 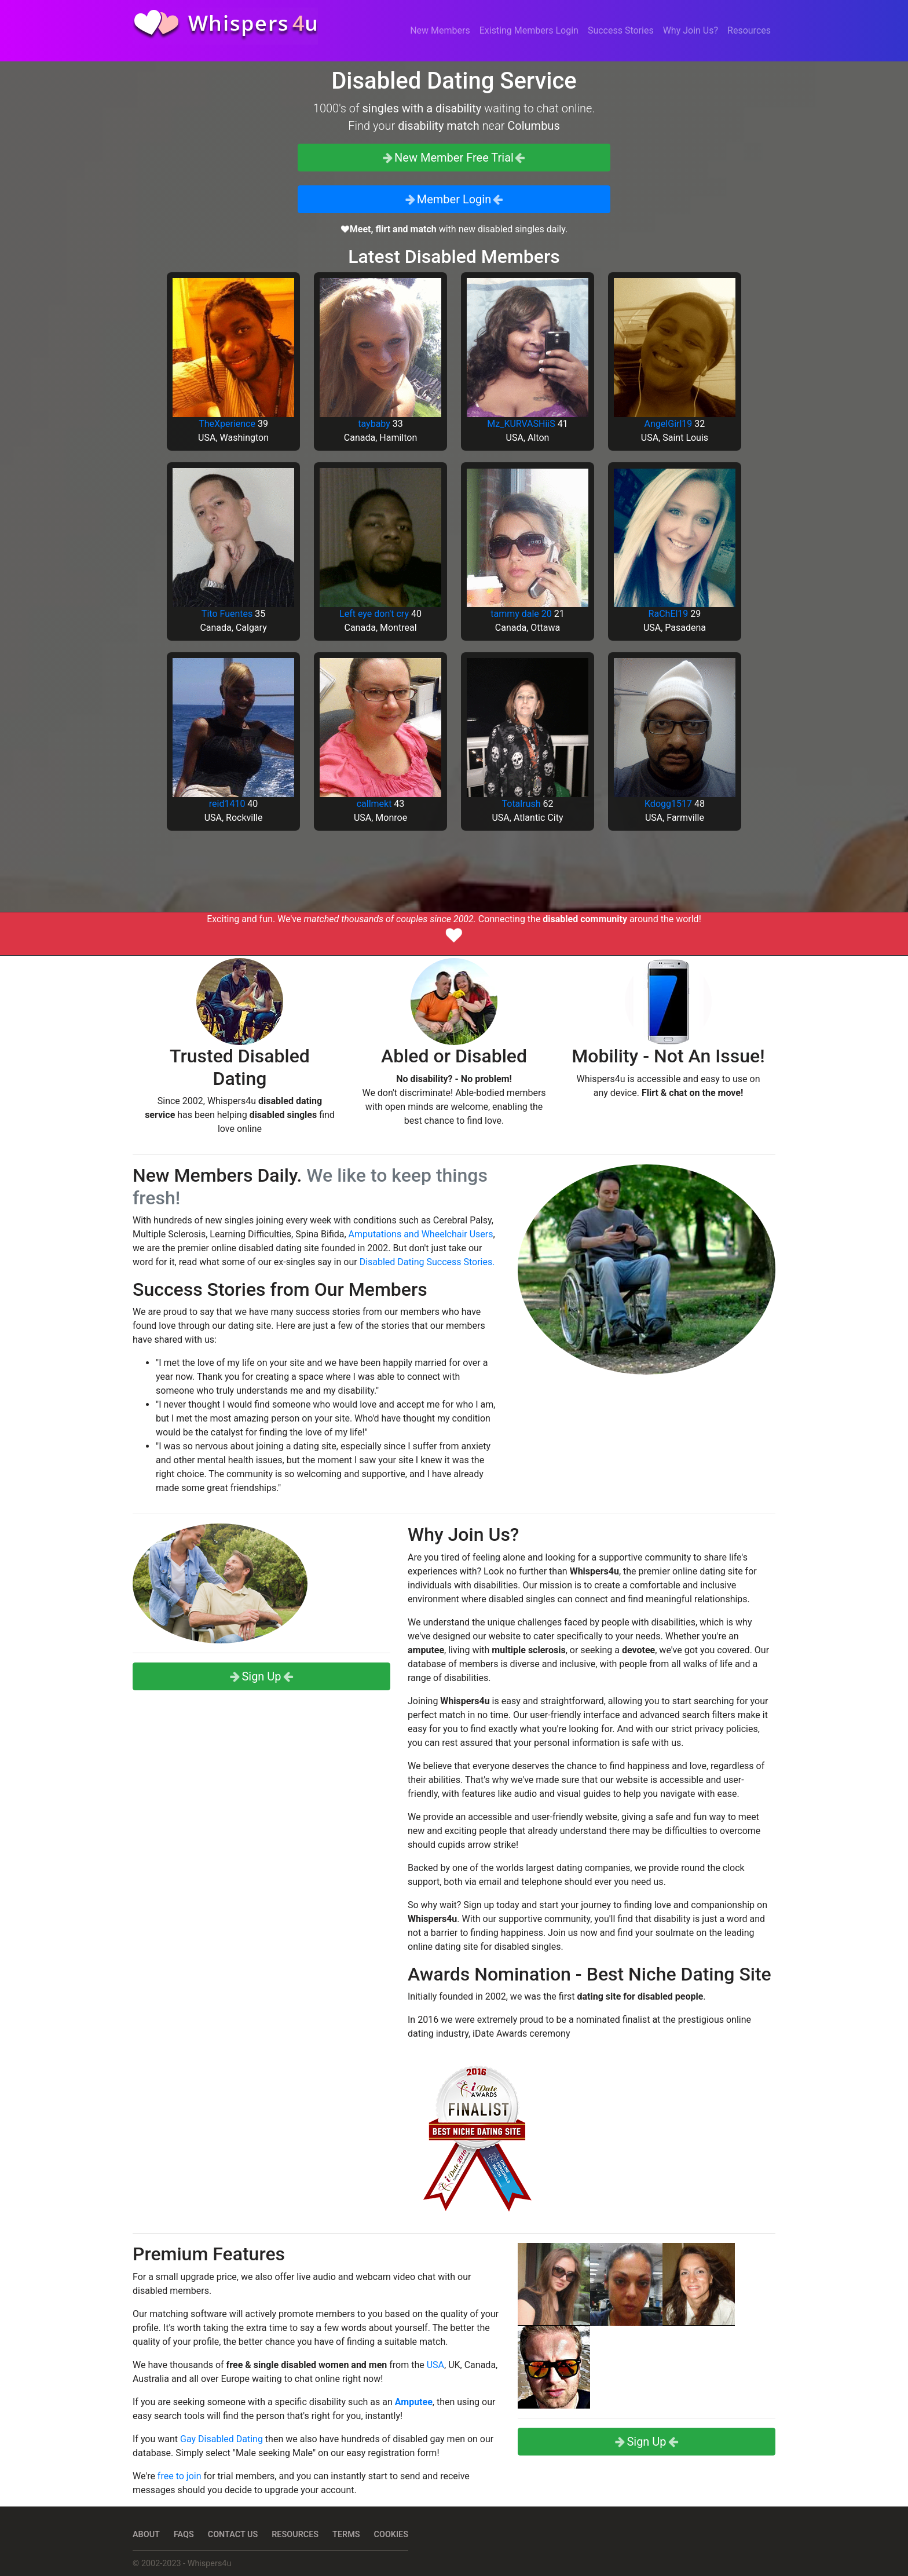 What do you see at coordinates (749, 30) in the screenshot?
I see `Resources` at bounding box center [749, 30].